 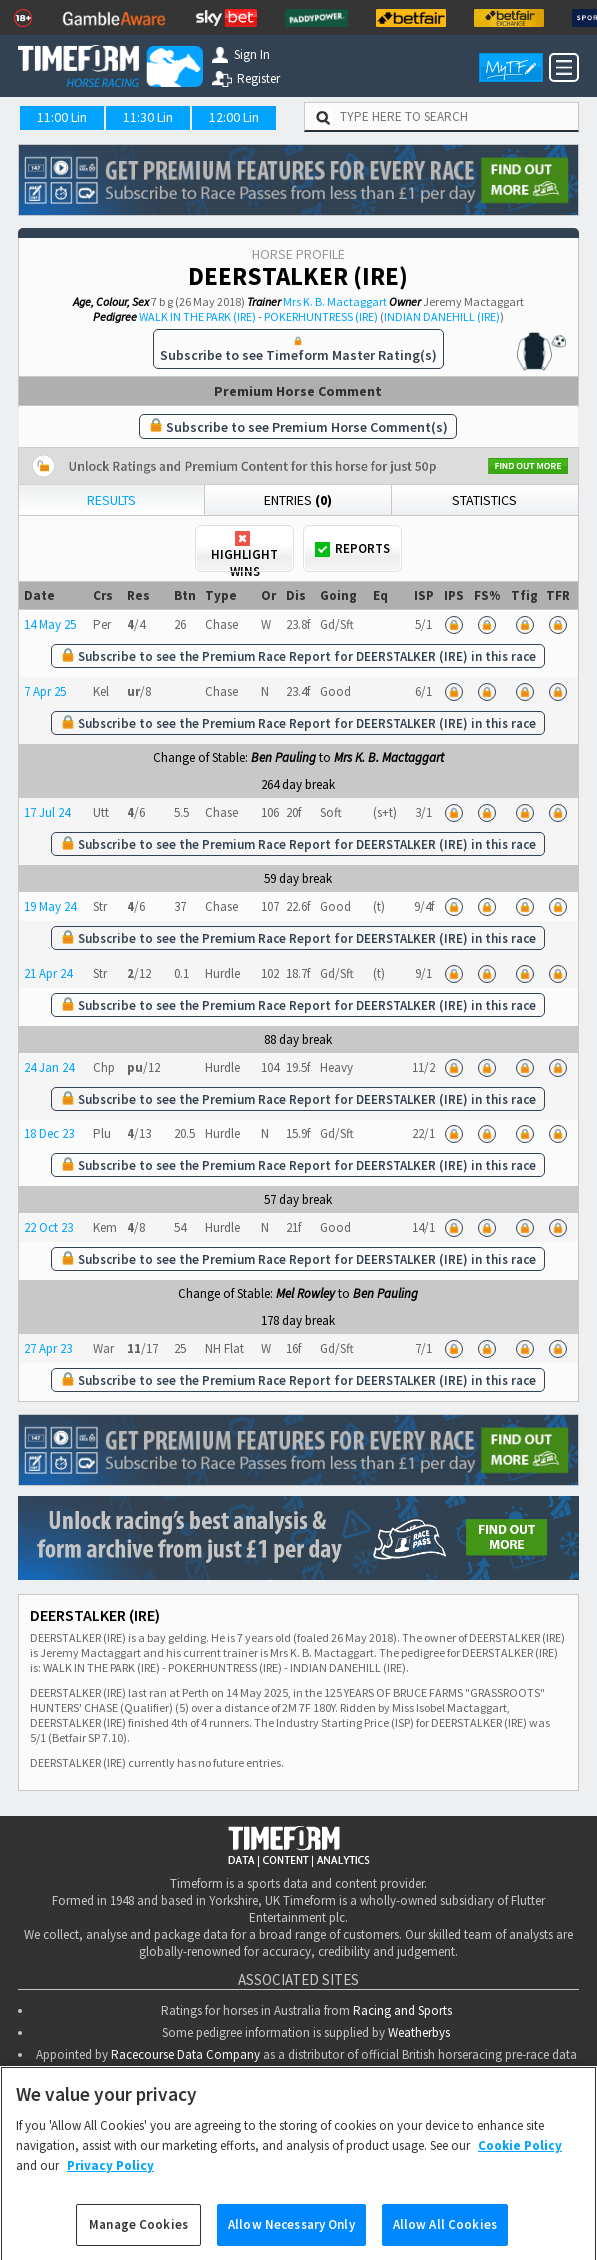 I want to click on Highlight Wins, so click(x=244, y=551).